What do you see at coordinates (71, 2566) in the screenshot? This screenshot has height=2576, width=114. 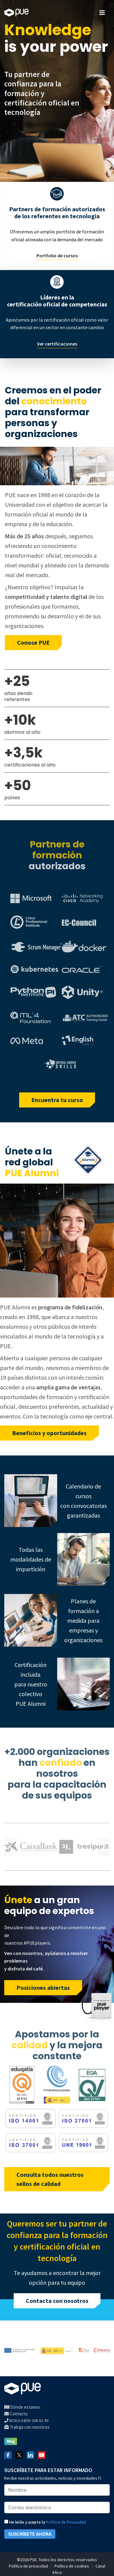 I see `Política de cookies` at bounding box center [71, 2566].